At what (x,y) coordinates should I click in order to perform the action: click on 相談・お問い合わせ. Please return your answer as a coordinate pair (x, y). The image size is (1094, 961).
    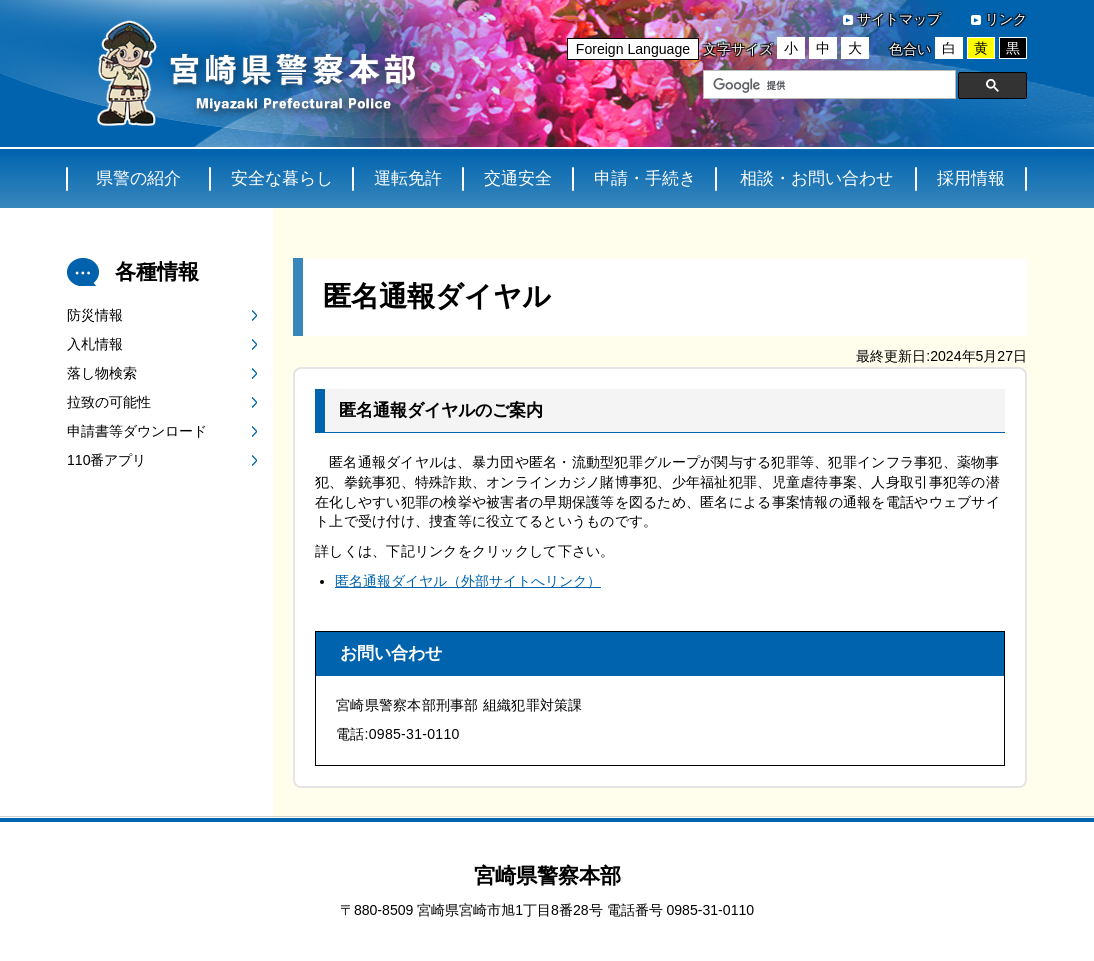
    Looking at the image, I should click on (816, 178).